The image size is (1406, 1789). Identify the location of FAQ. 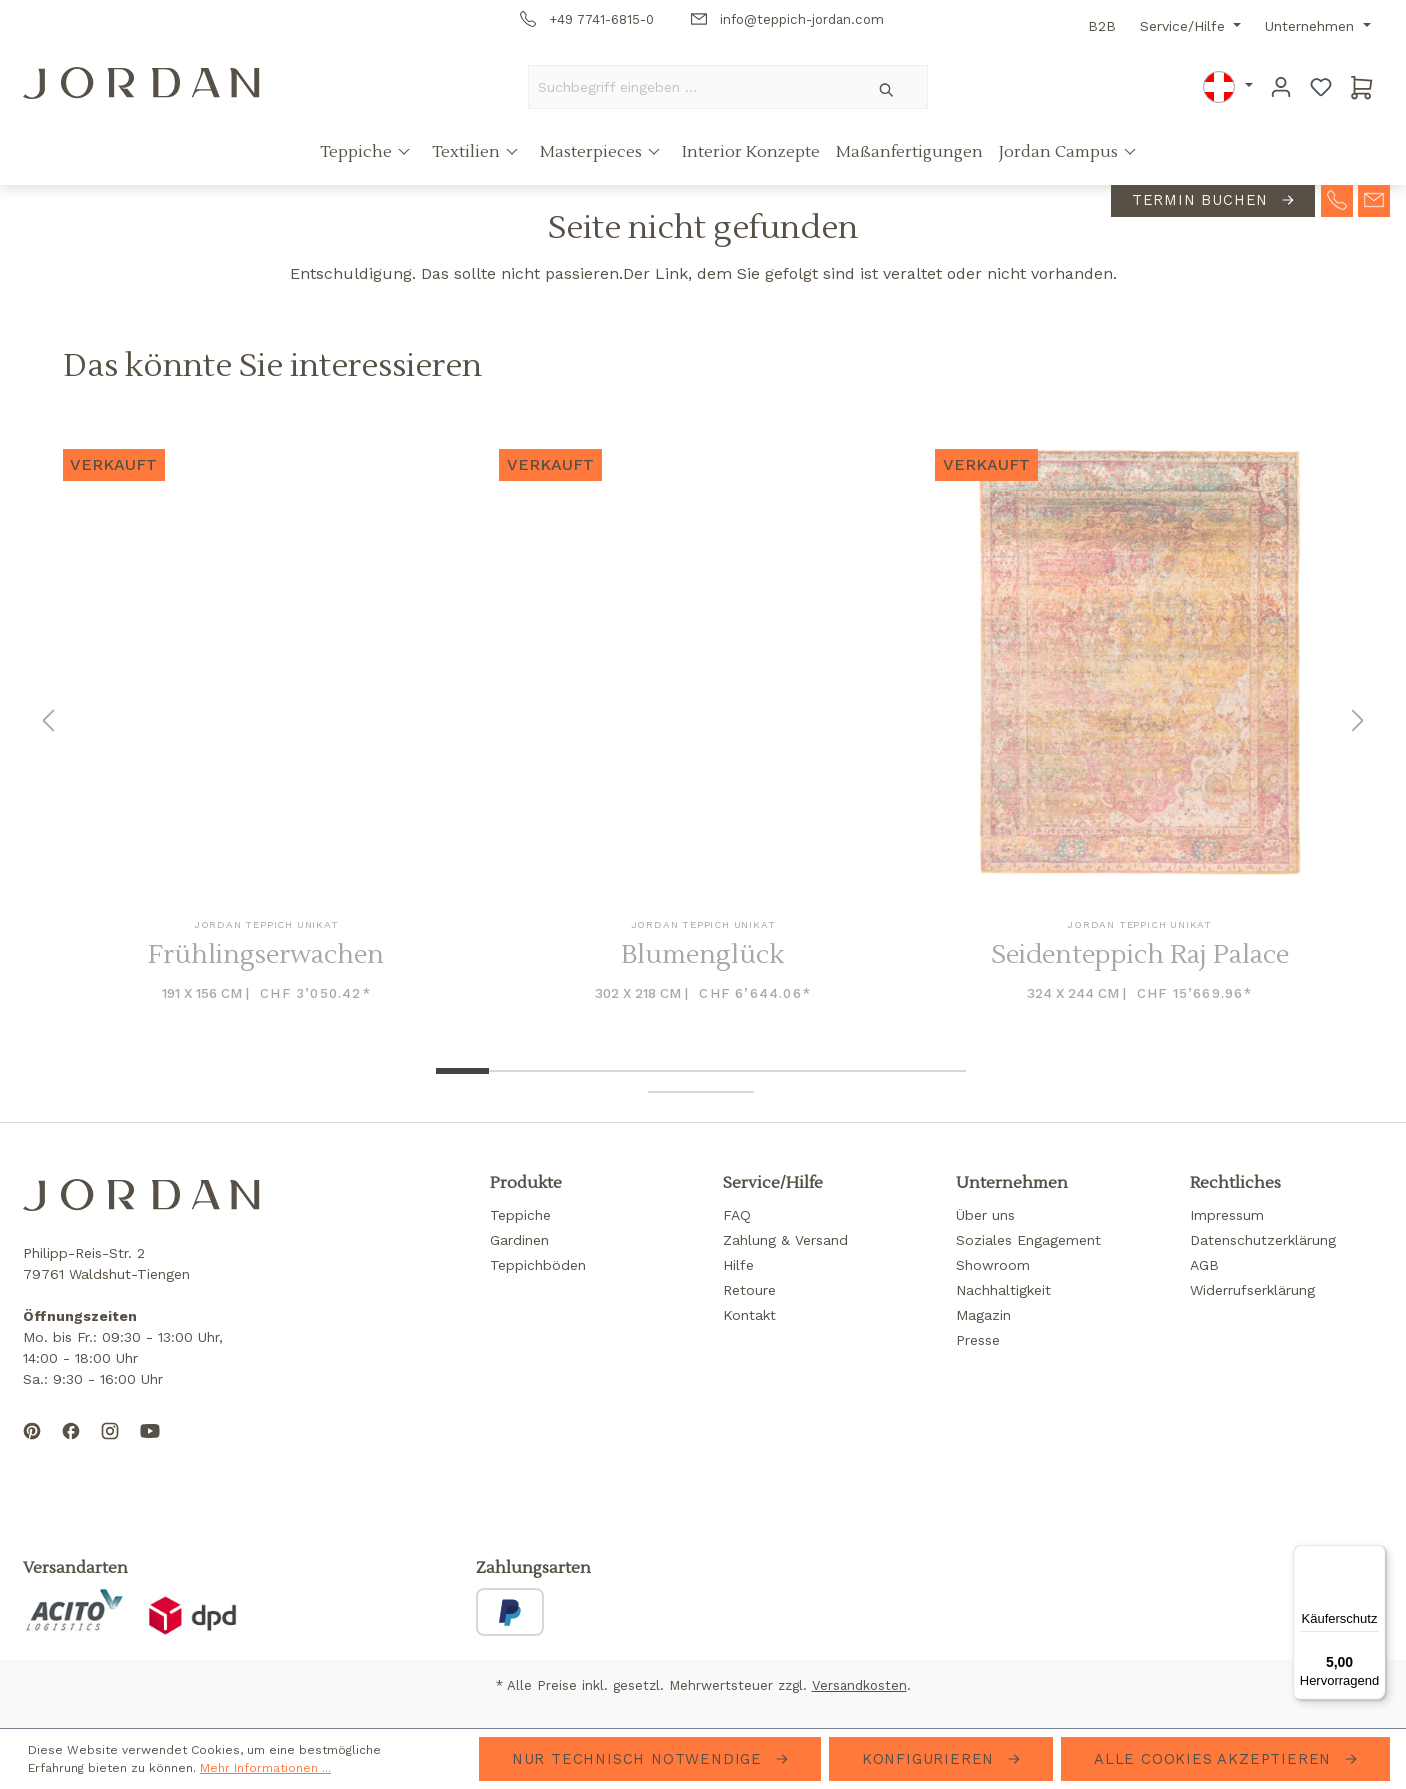
(737, 1215).